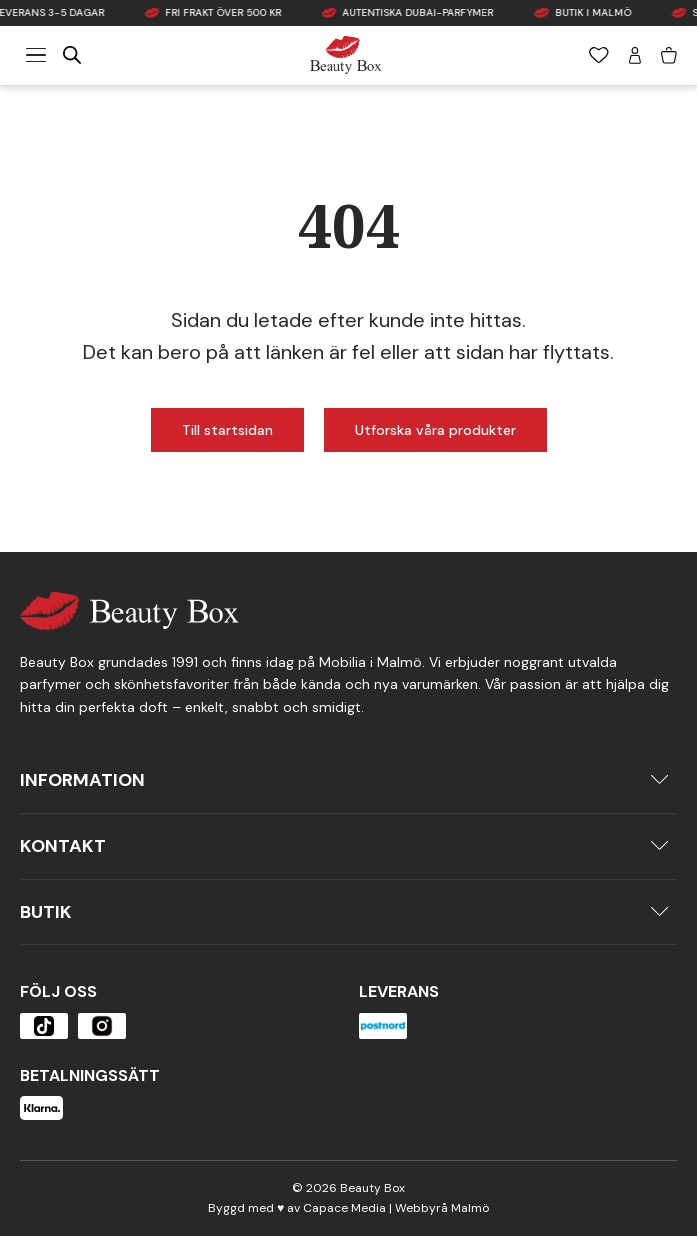 Image resolution: width=697 pixels, height=1236 pixels. I want to click on [Open search in the mobile overlay], so click(72, 55).